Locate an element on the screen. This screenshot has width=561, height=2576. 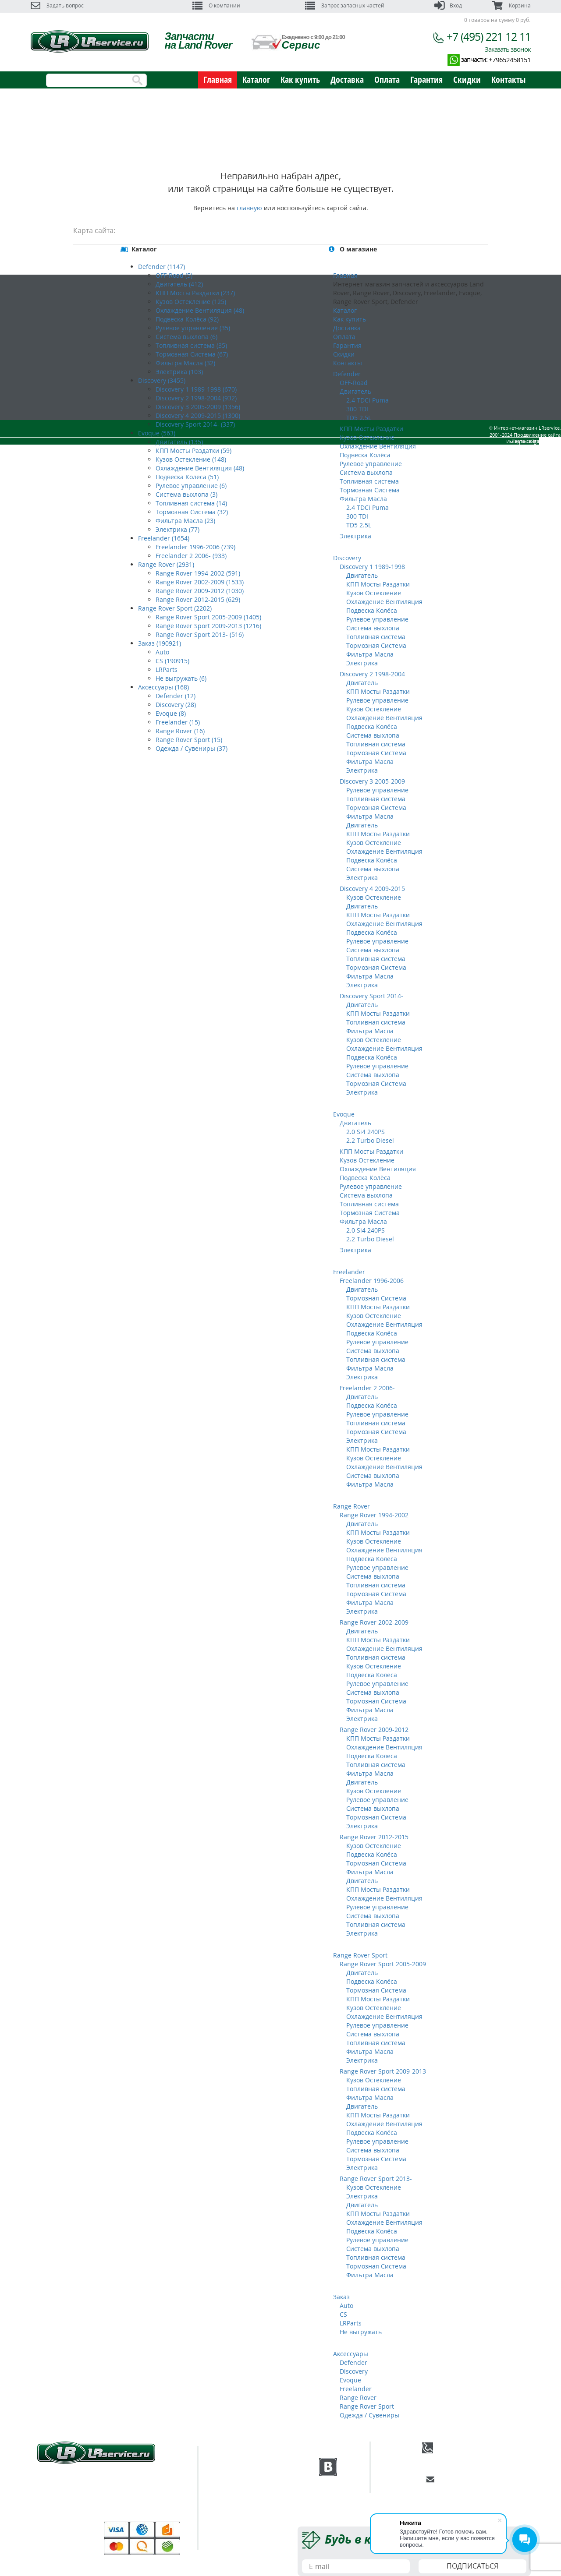
2.2 Turbo Diesel is located at coordinates (370, 1140).